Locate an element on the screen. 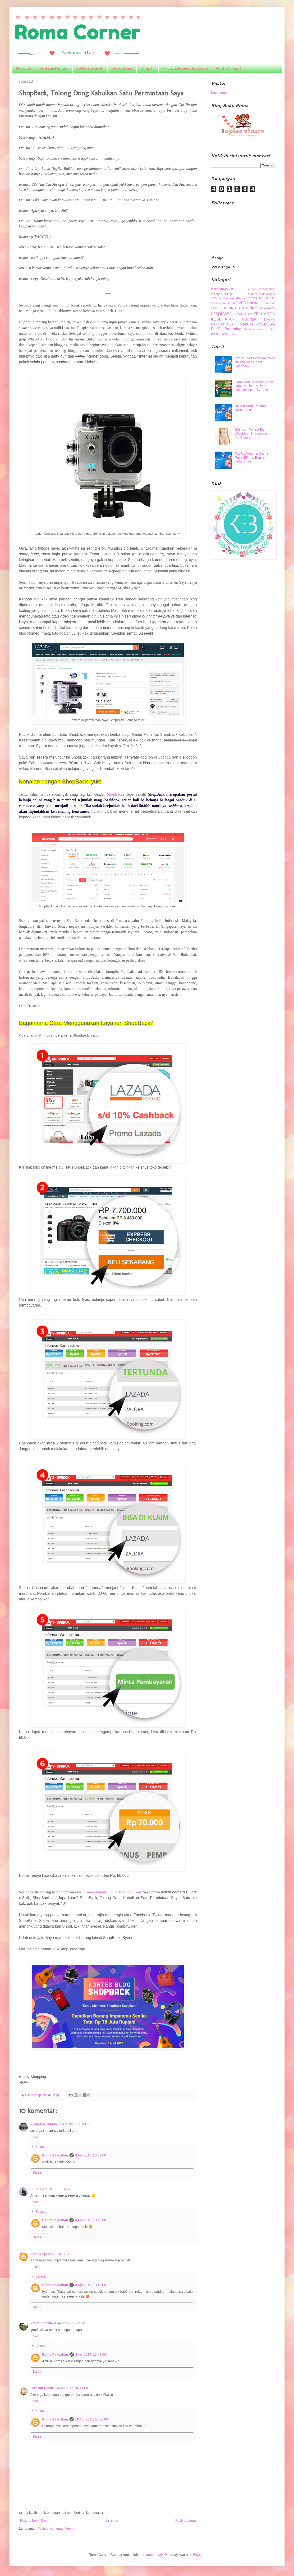  #RESOLUSI is located at coordinates (254, 298).